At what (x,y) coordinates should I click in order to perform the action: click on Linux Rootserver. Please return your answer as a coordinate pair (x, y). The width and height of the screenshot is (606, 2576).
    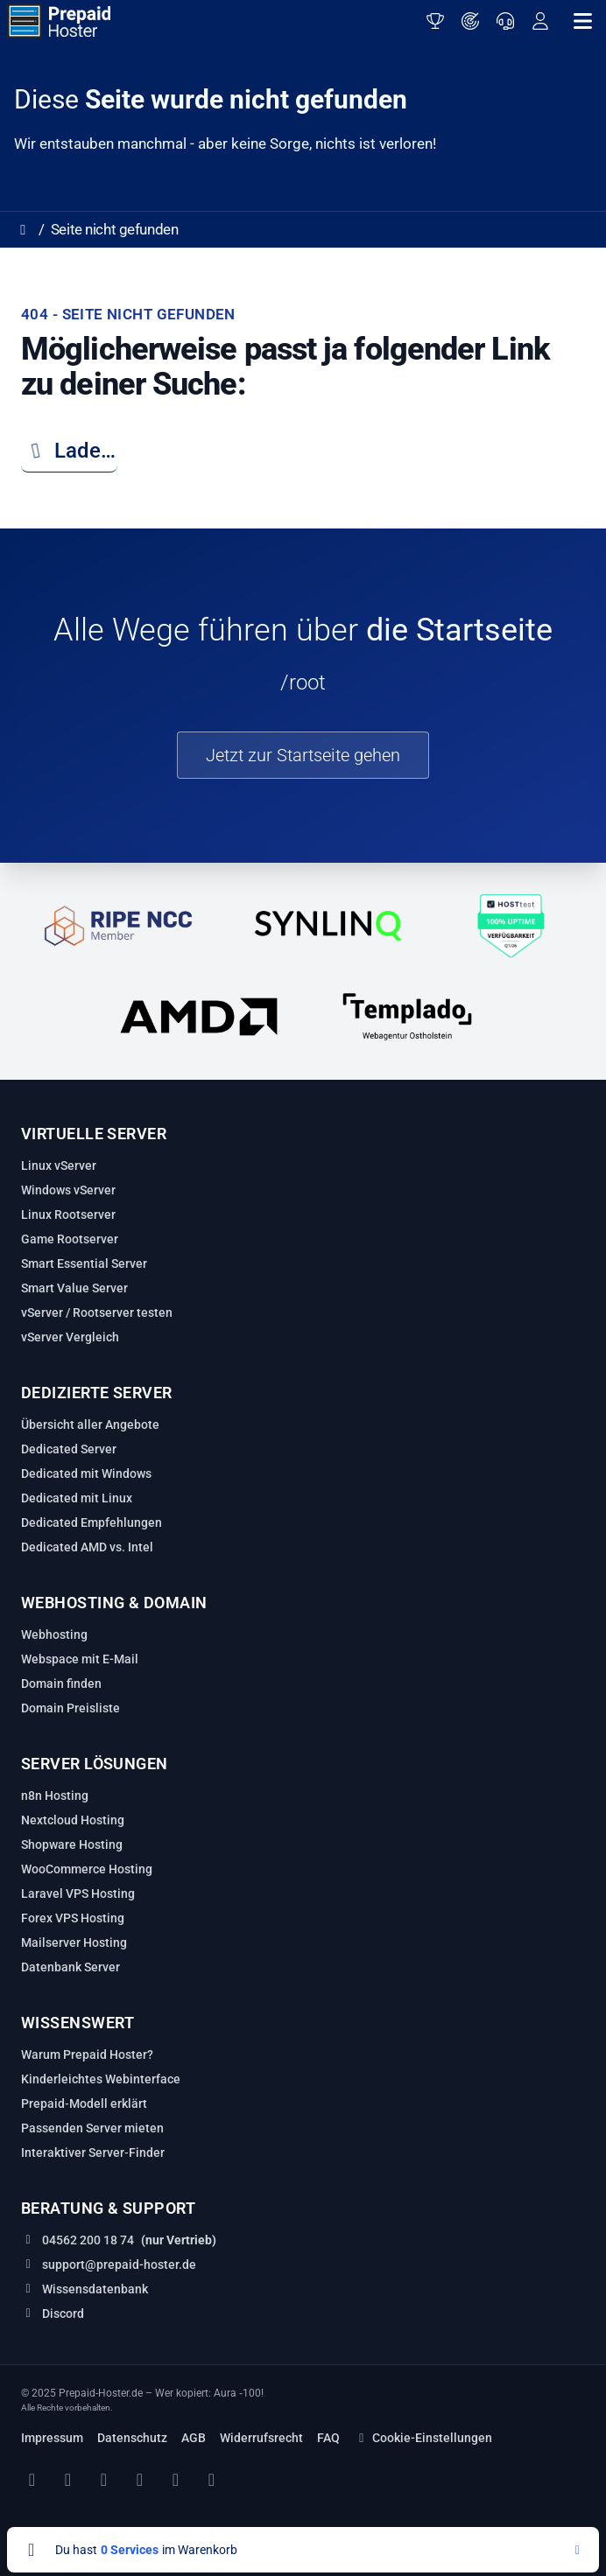
    Looking at the image, I should click on (68, 1215).